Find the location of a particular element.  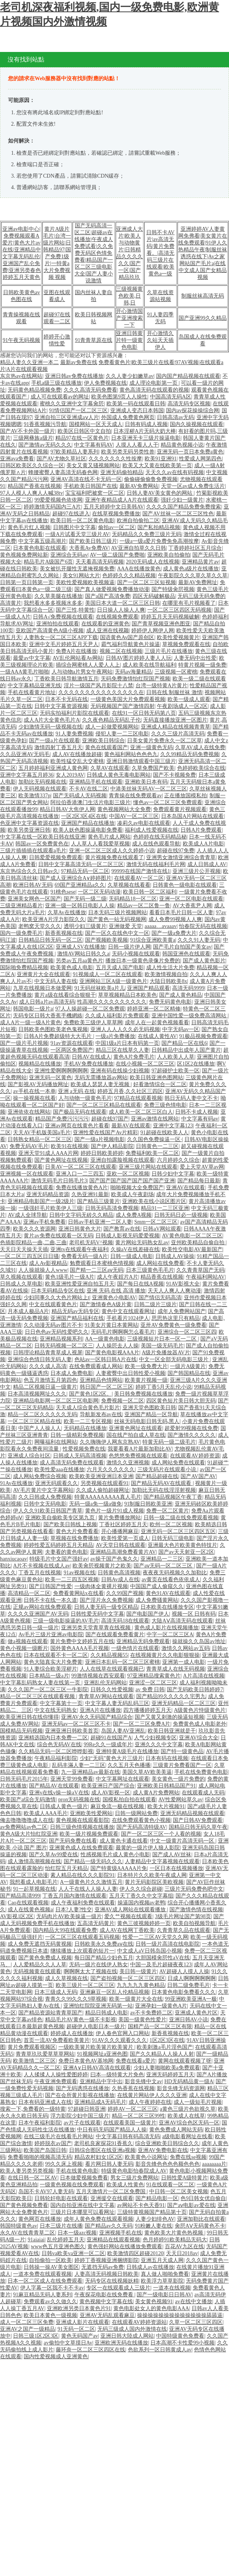

欧美日韩一区二区黄色电影 is located at coordinates (82, 520).